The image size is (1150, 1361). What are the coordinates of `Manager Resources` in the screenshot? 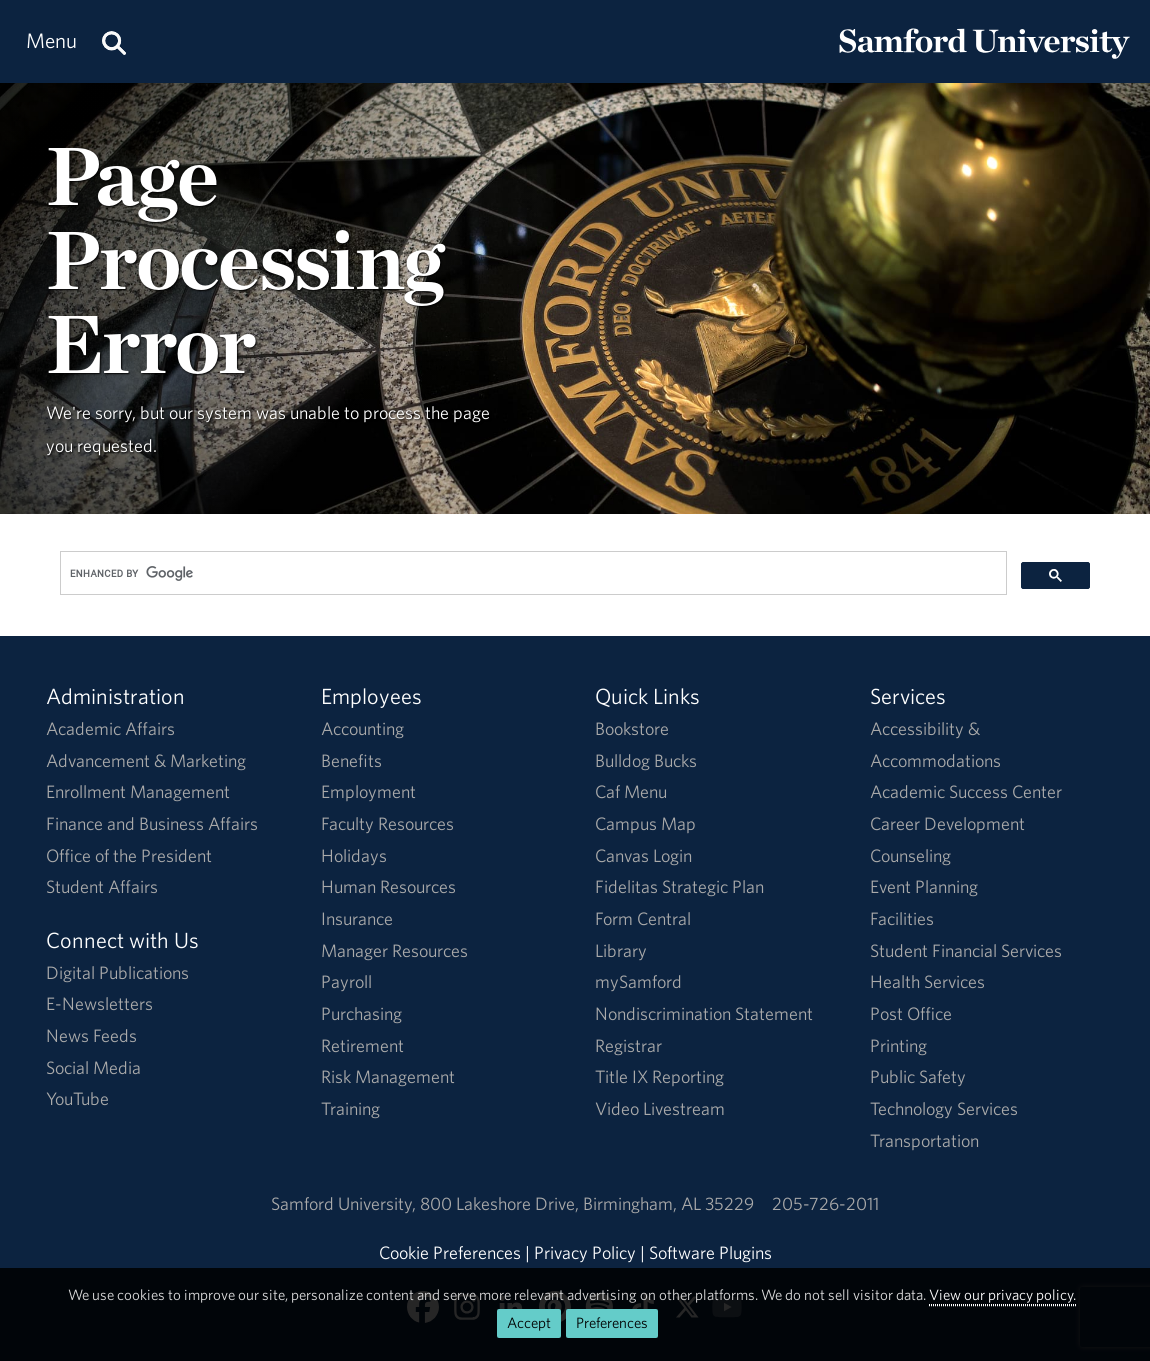 It's located at (394, 950).